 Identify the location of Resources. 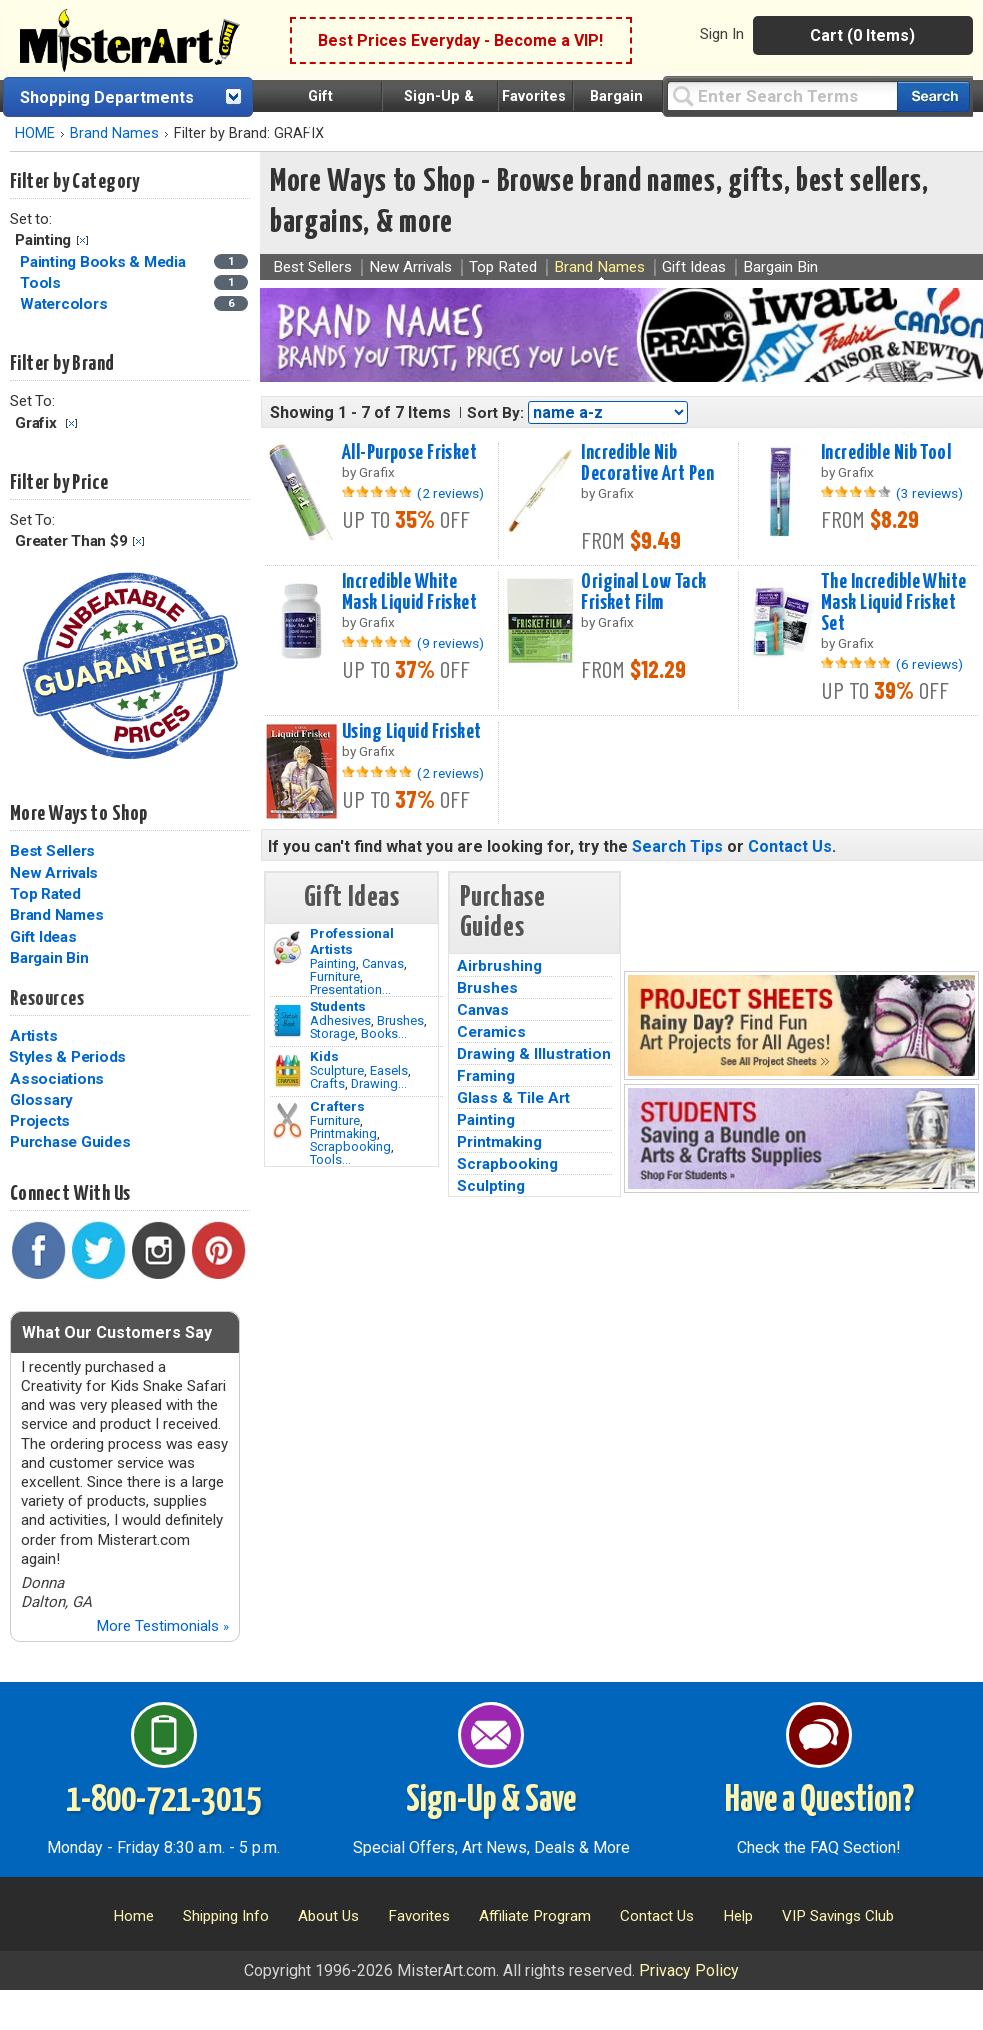
(47, 999).